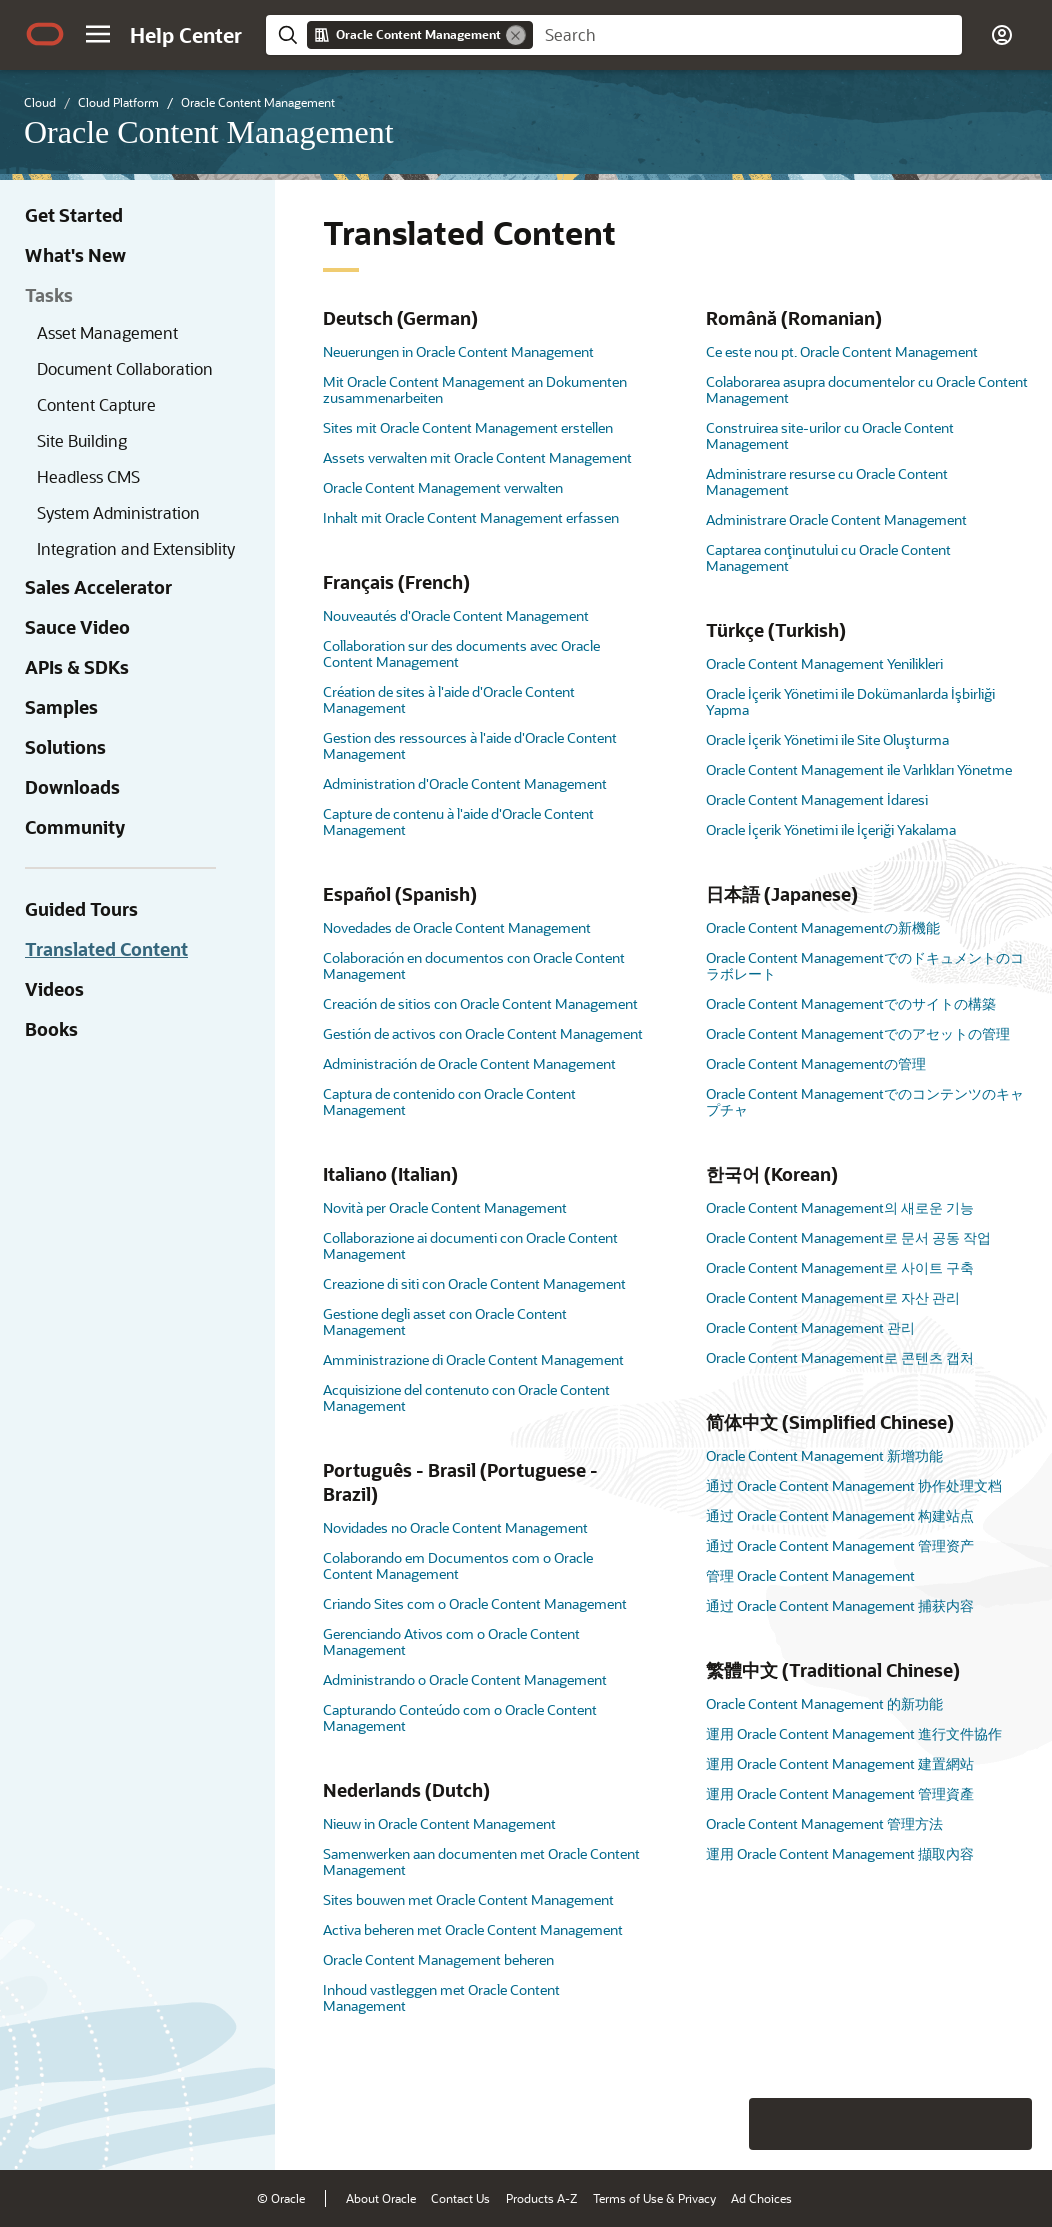 The width and height of the screenshot is (1052, 2227). I want to click on Novità per Oracle Content Management, so click(445, 1207).